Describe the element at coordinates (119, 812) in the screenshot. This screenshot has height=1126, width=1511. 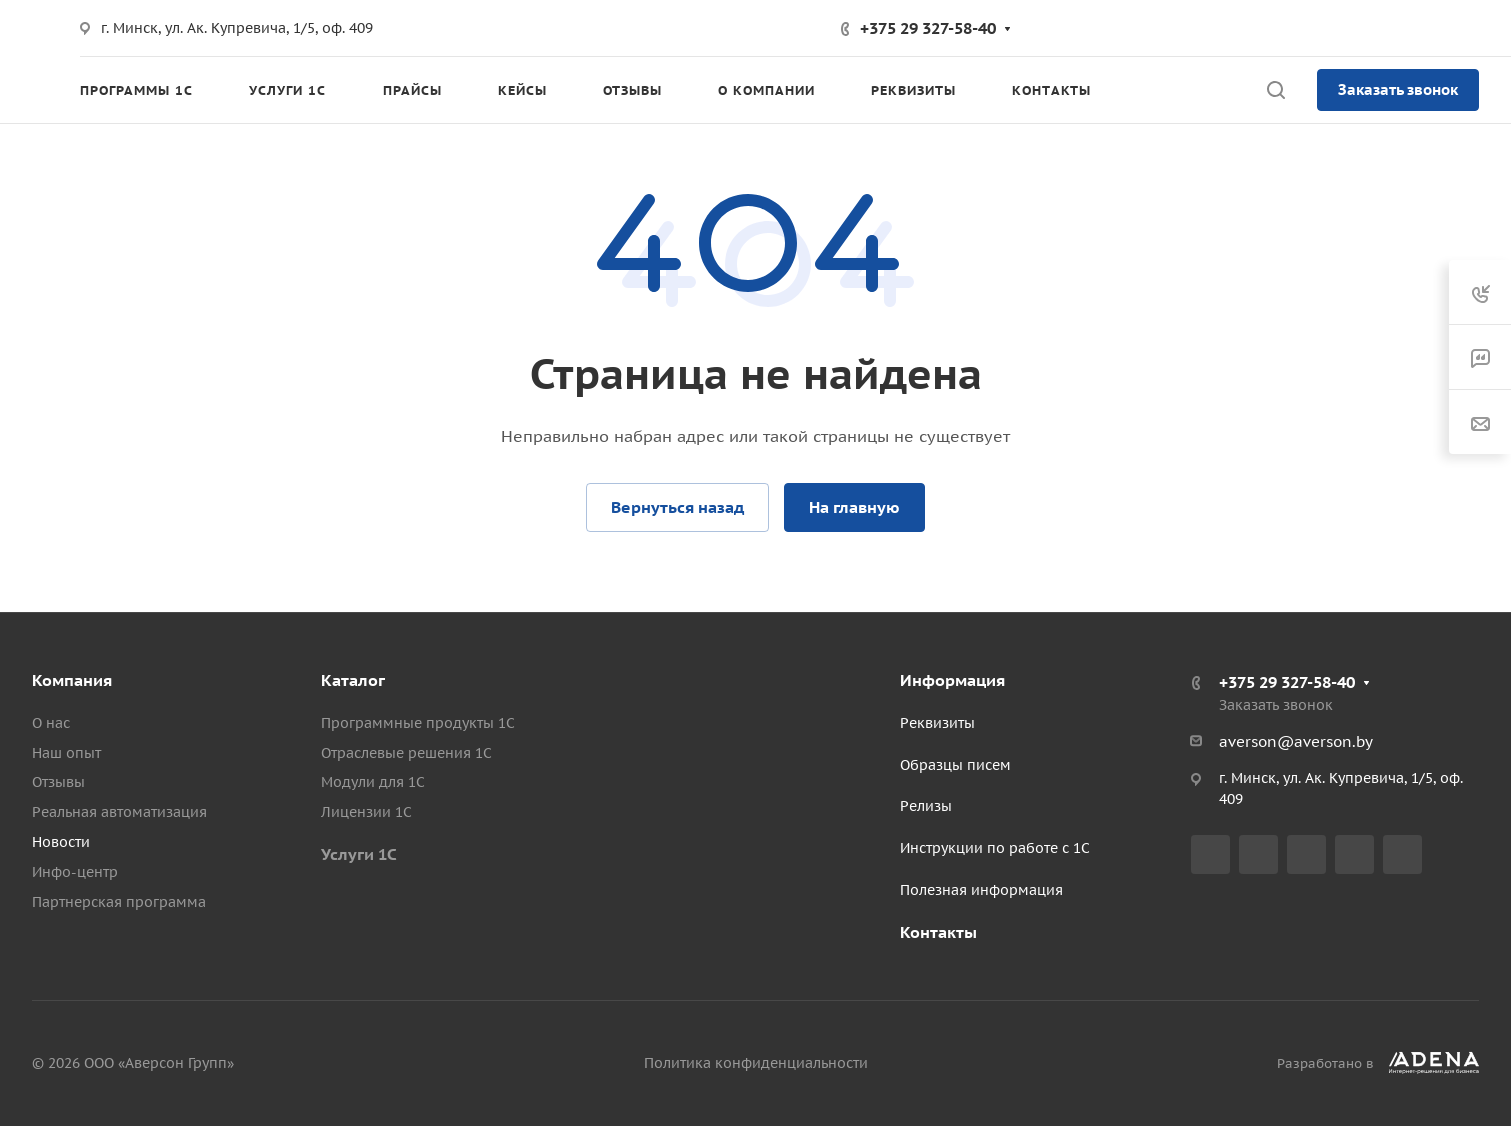
I see `Реальная автоматизация` at that location.